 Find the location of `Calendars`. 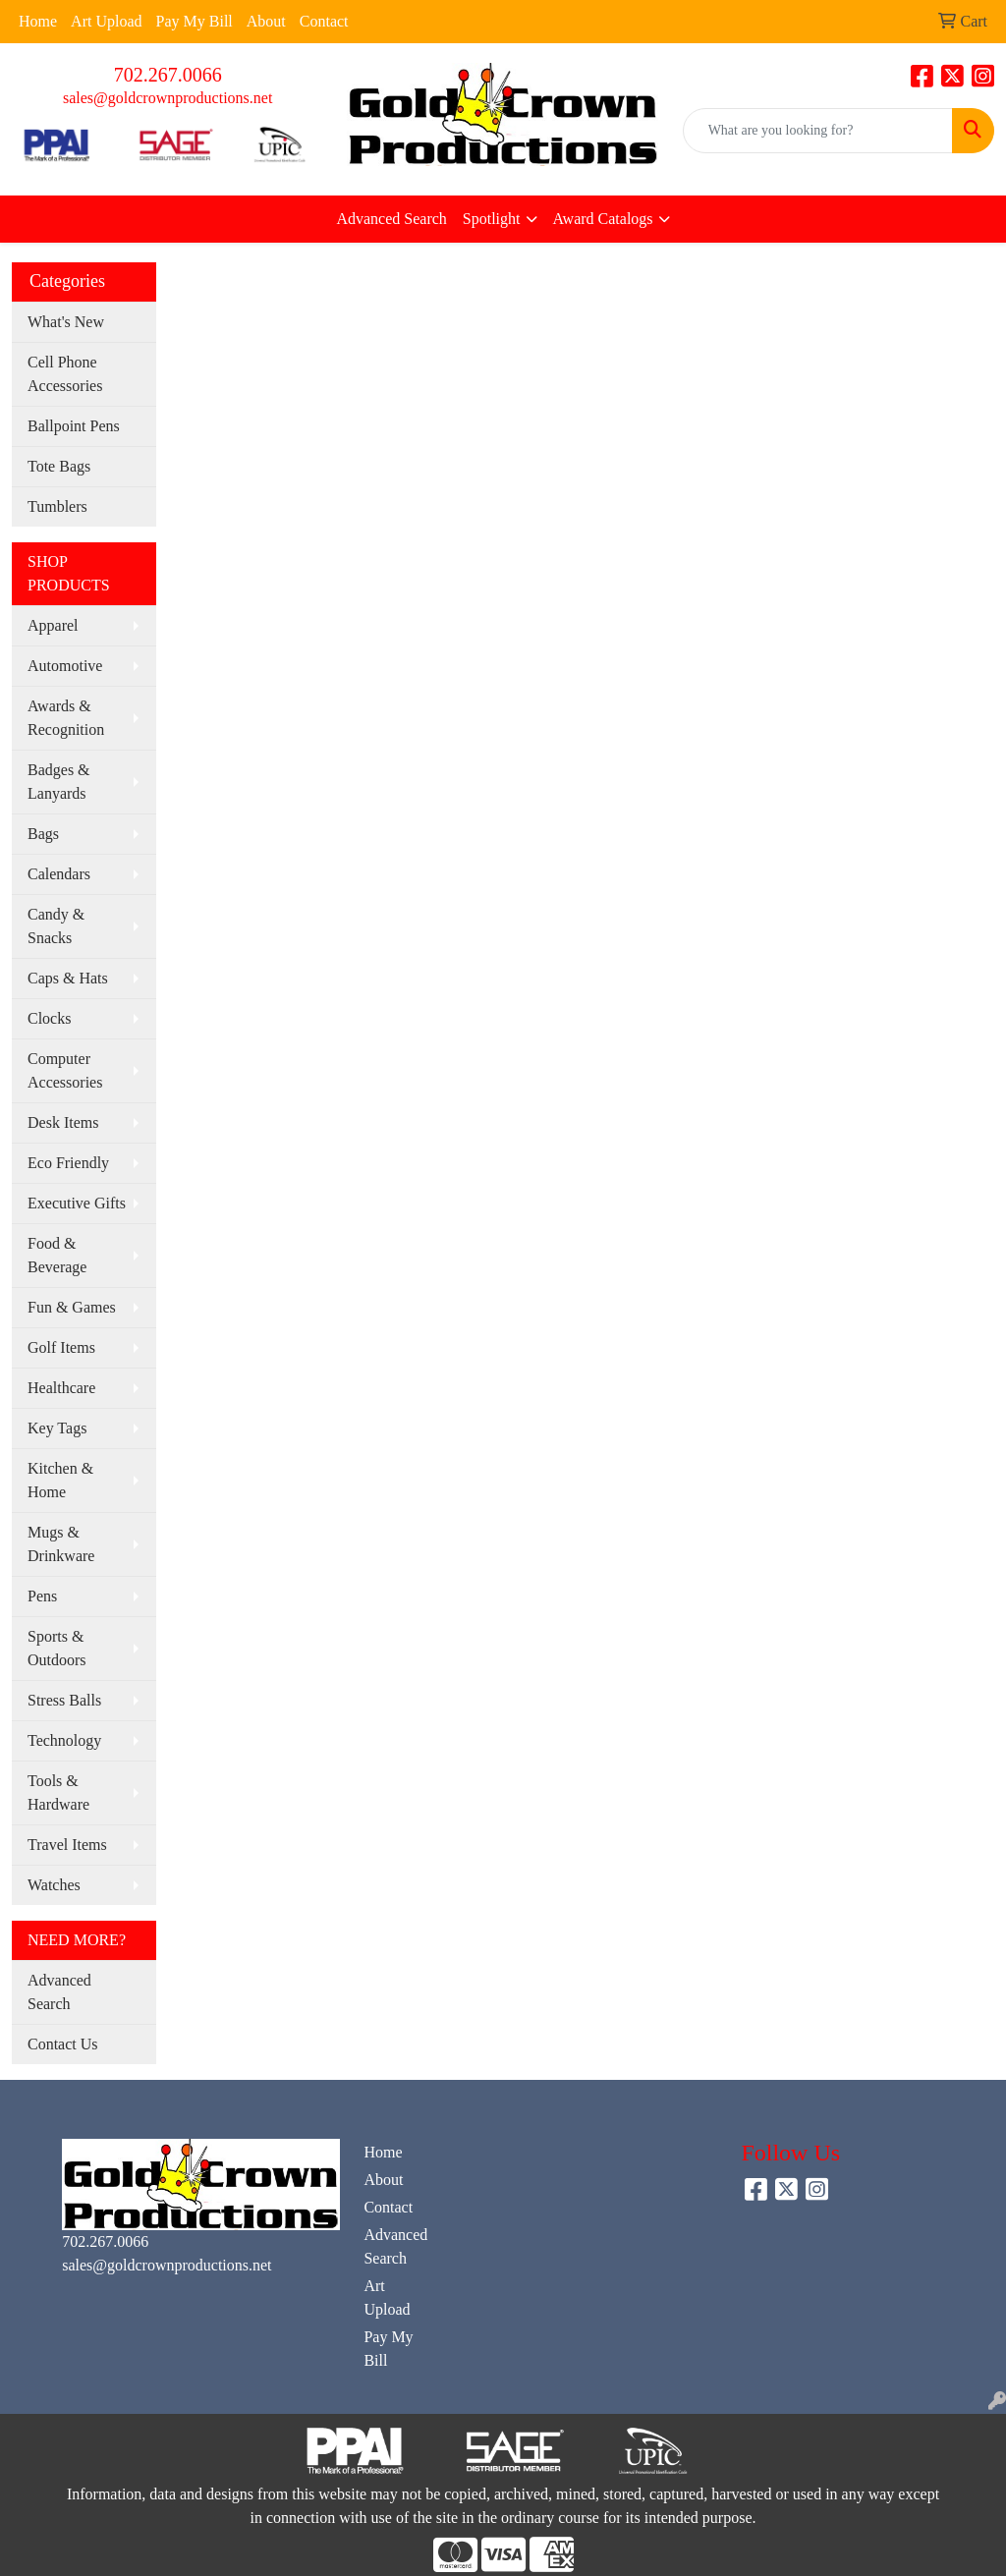

Calendars is located at coordinates (59, 874).